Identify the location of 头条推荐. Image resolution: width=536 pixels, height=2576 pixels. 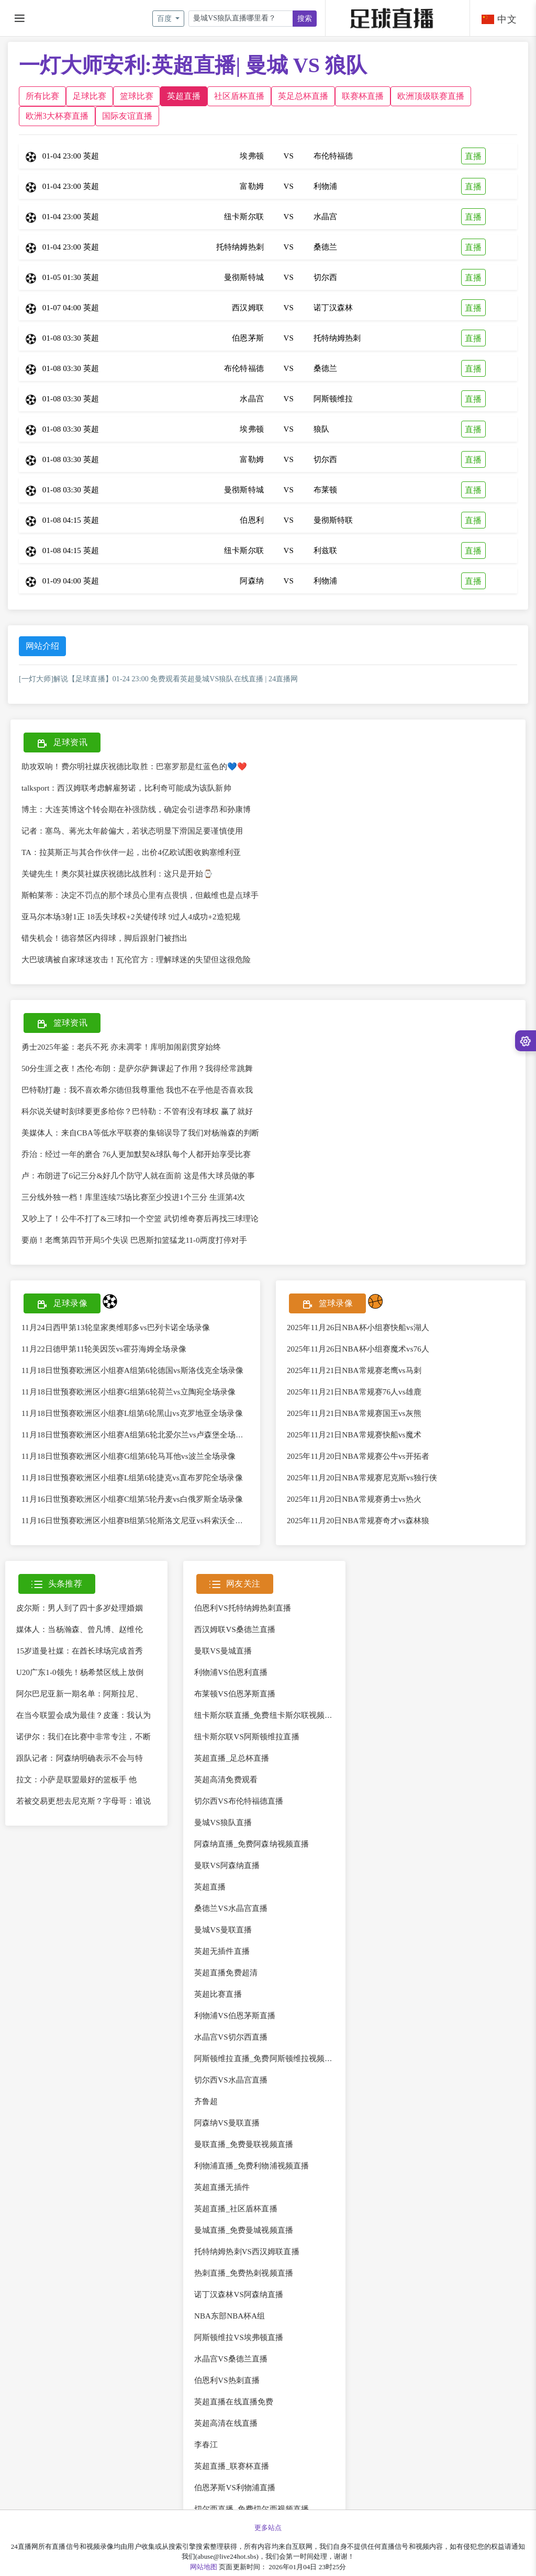
(56, 1584).